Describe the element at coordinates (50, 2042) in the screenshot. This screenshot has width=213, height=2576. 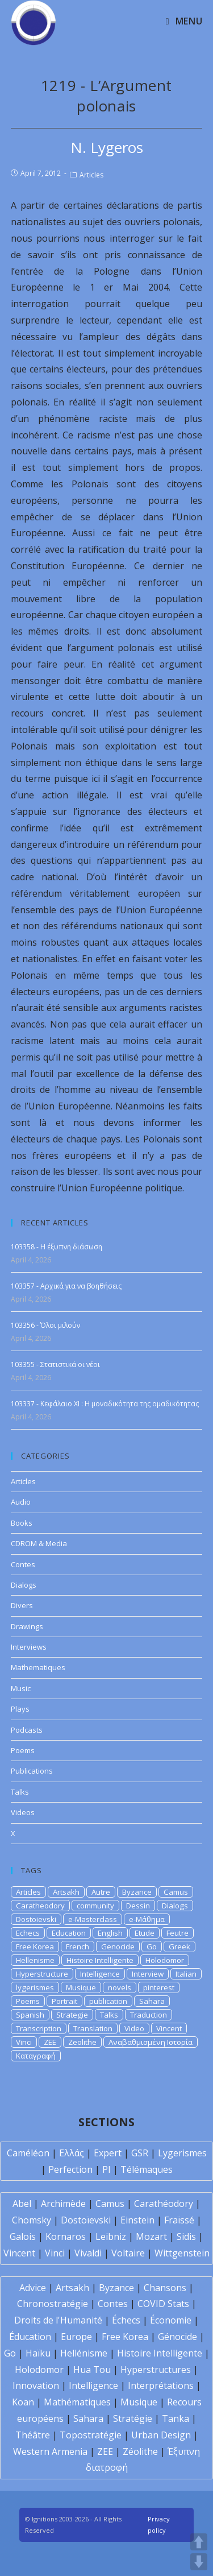
I see `ZEE` at that location.